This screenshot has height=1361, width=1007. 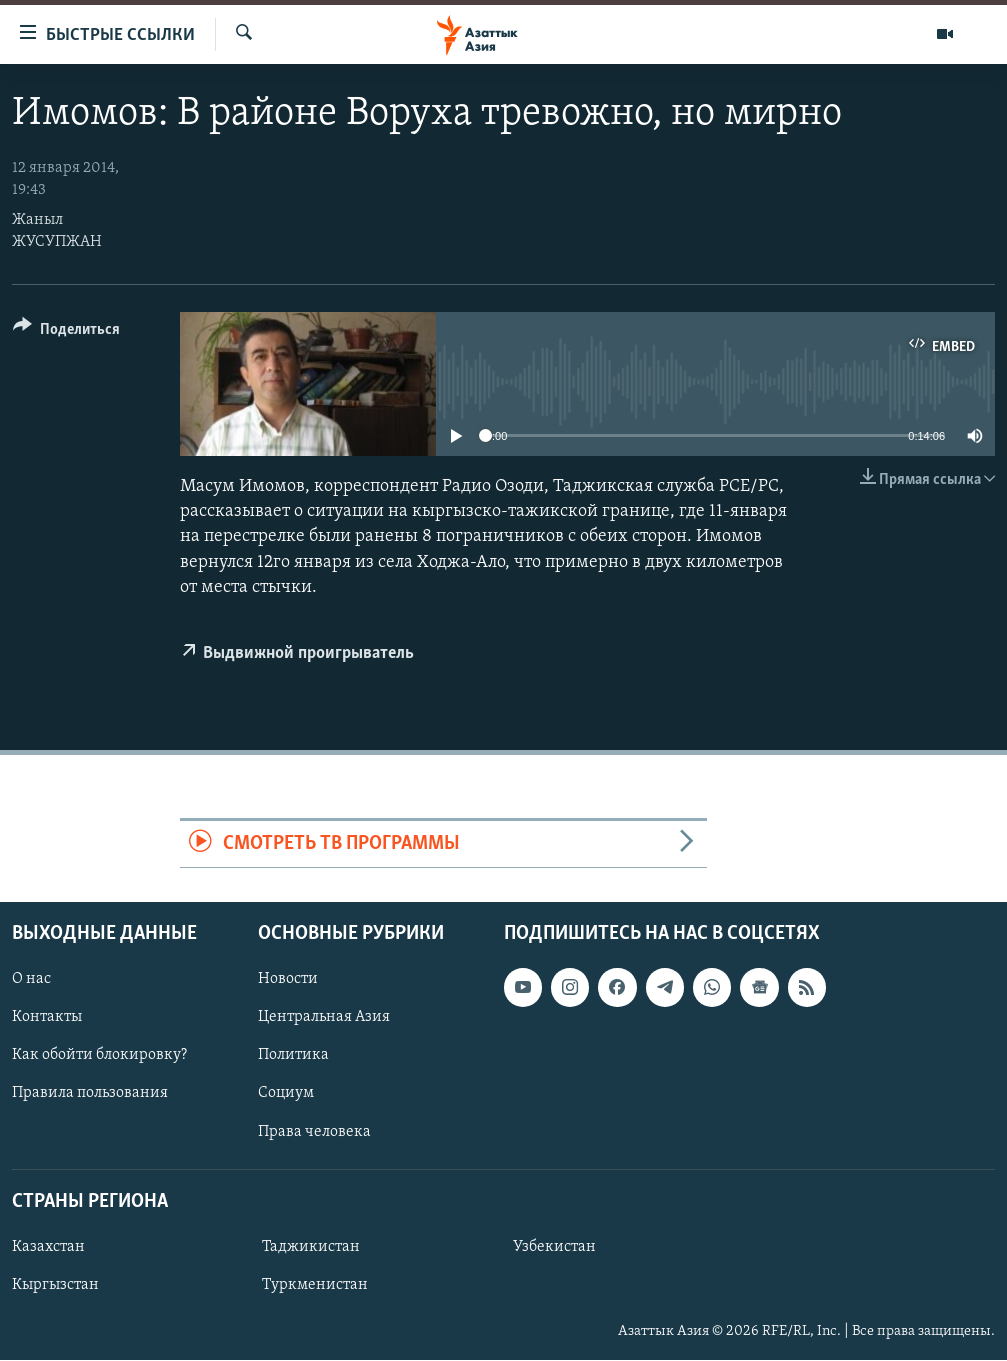 I want to click on Узбекистан, so click(x=554, y=1247).